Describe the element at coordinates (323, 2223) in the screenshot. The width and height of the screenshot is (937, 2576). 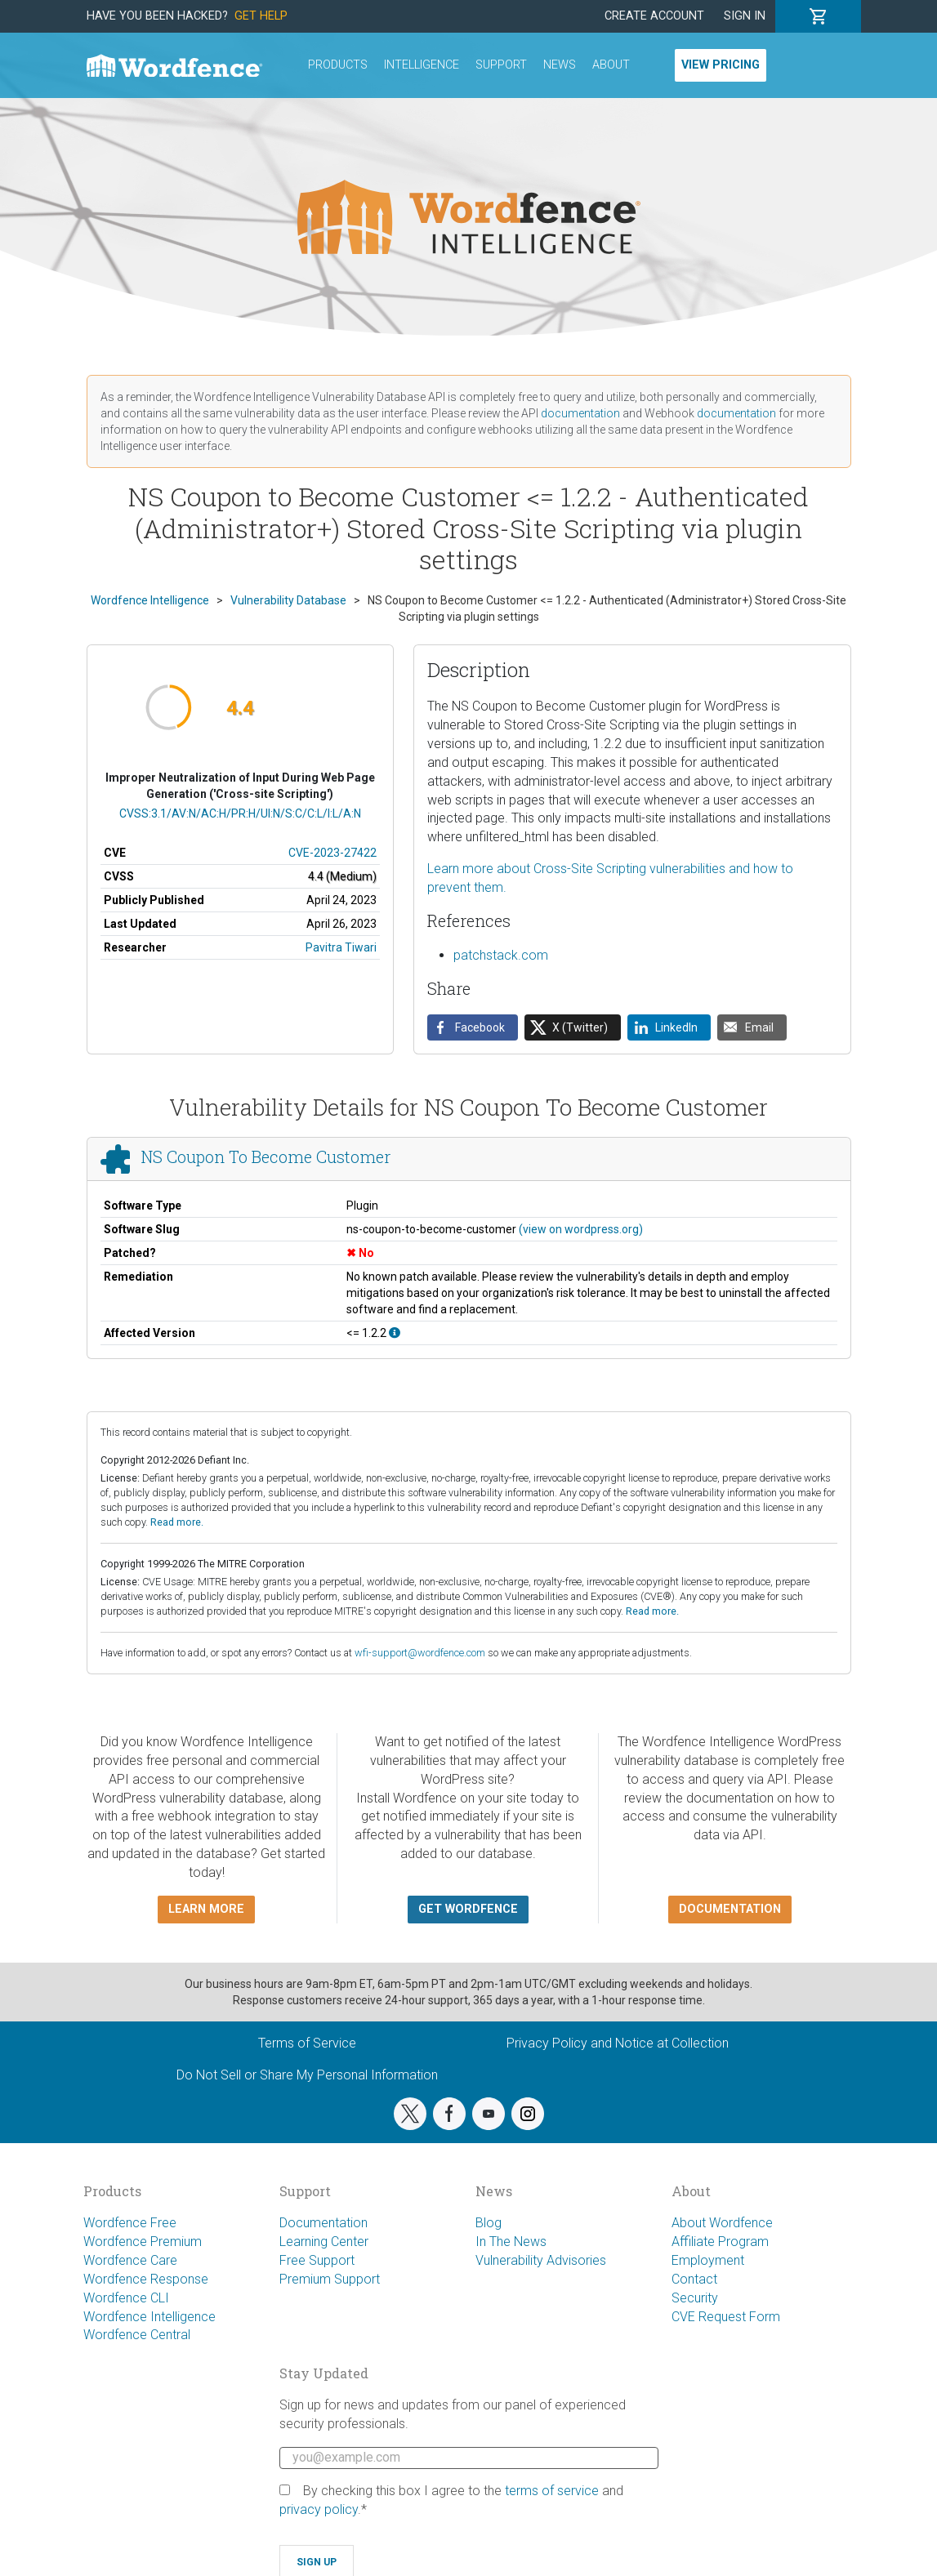
I see `Documentation` at that location.